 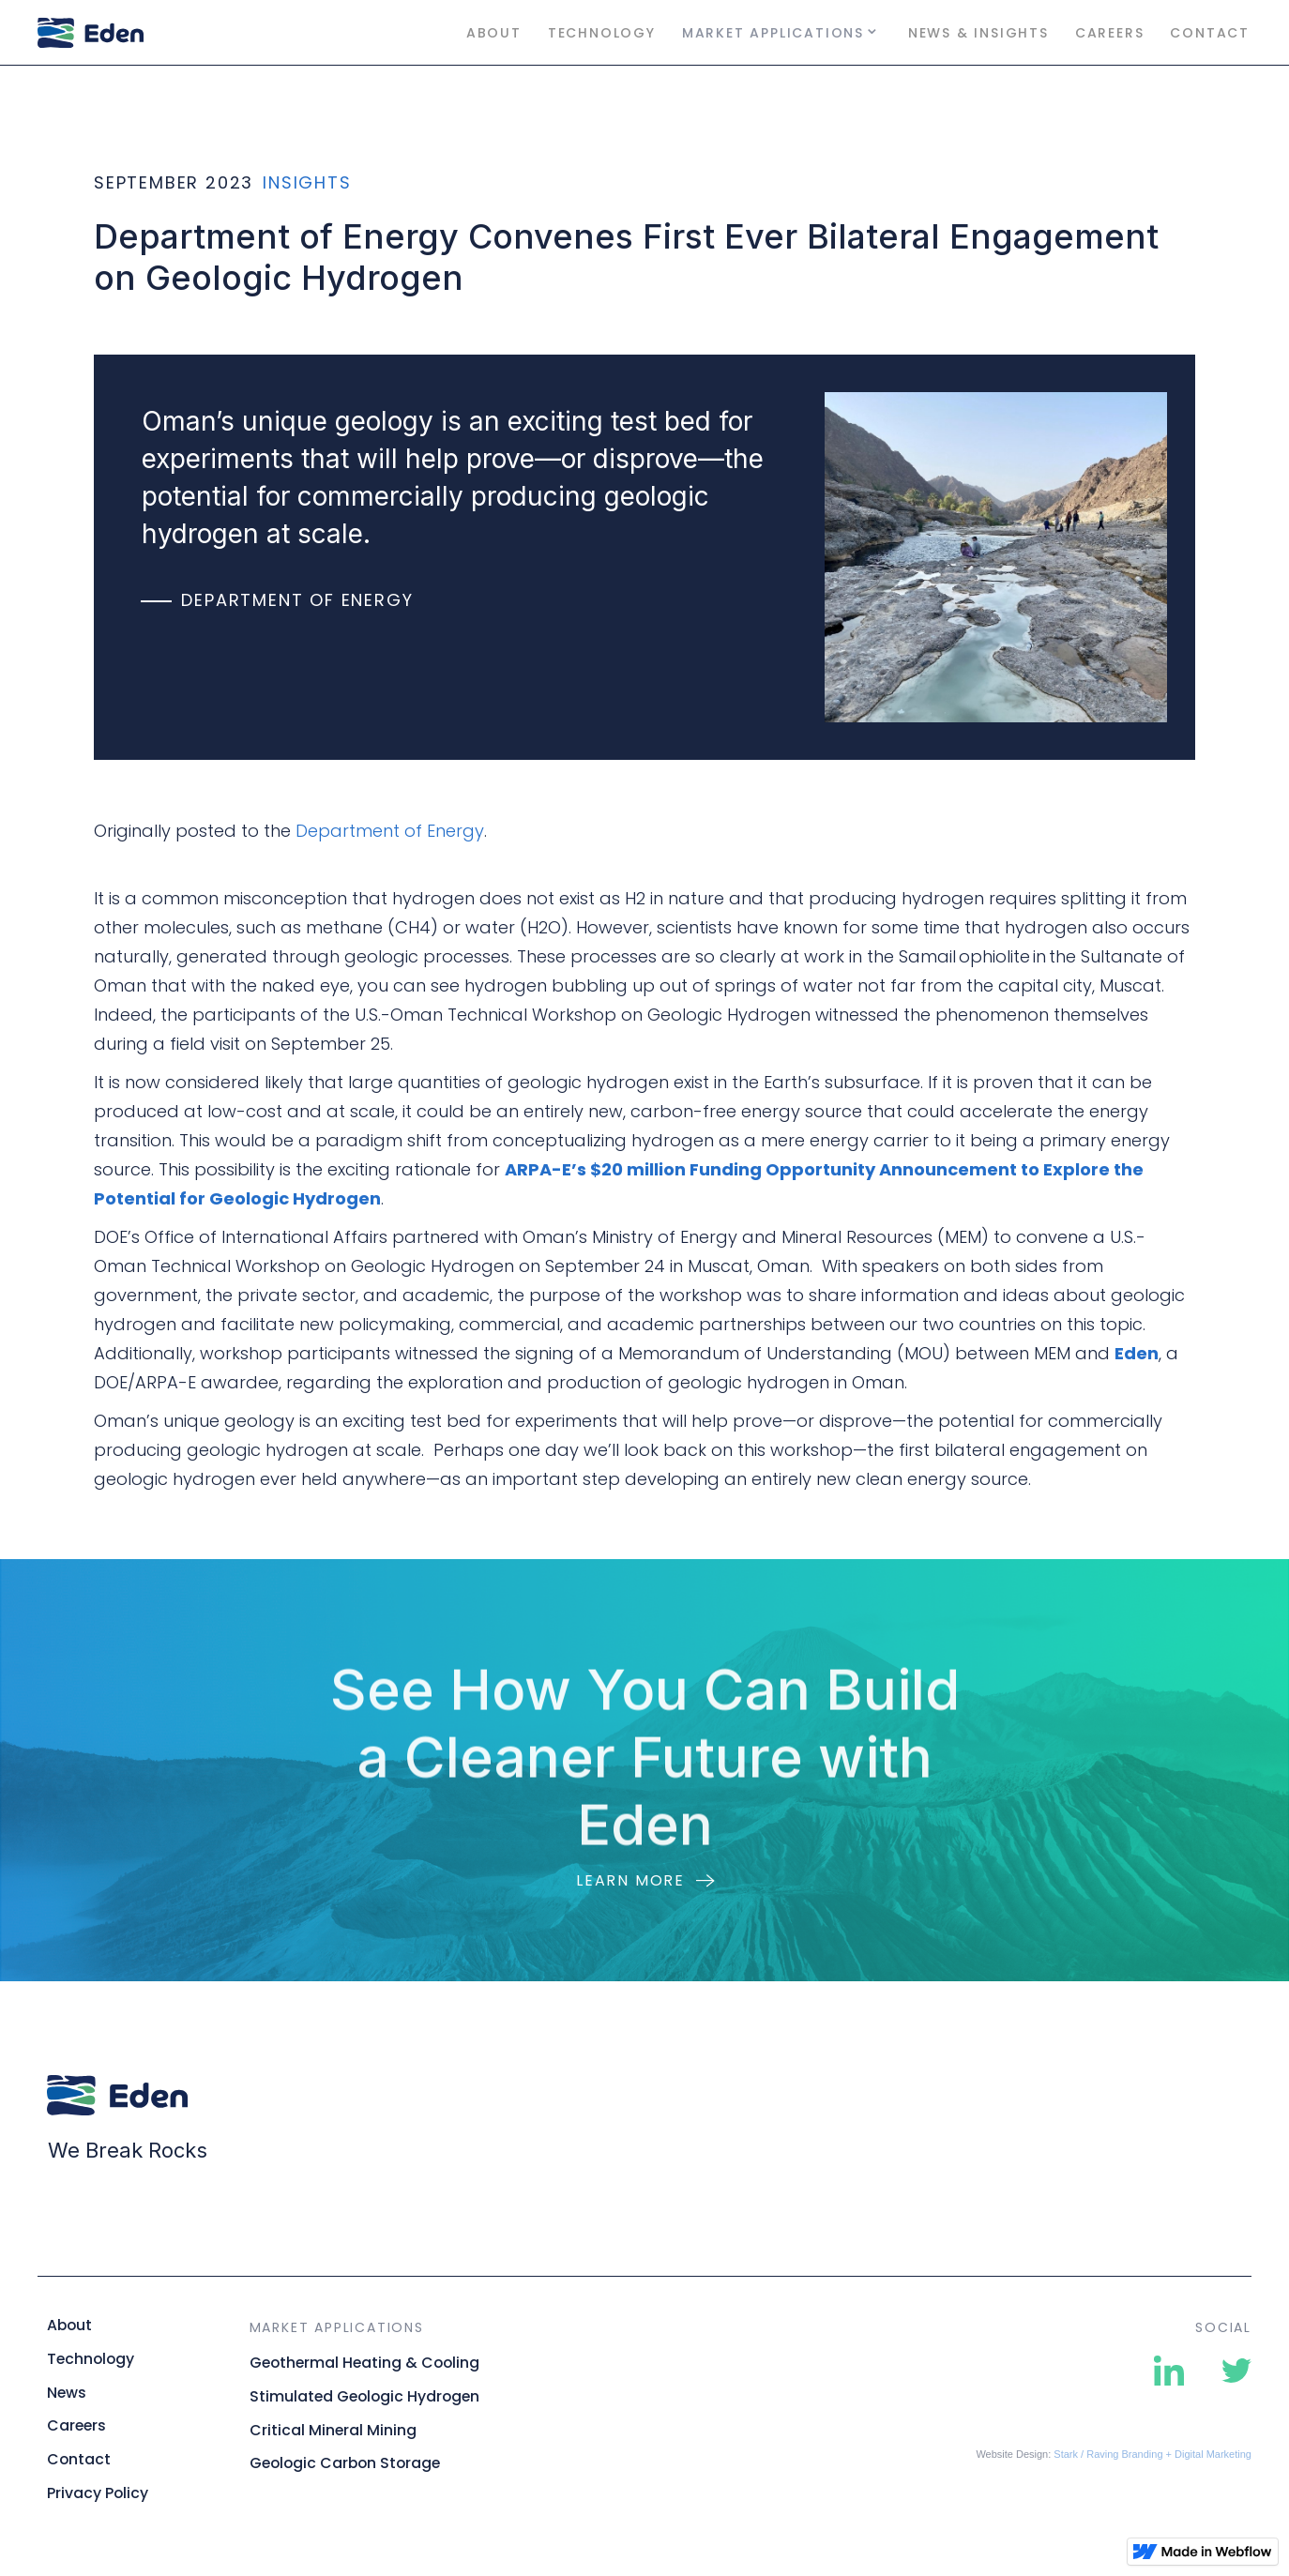 What do you see at coordinates (602, 32) in the screenshot?
I see `Technology` at bounding box center [602, 32].